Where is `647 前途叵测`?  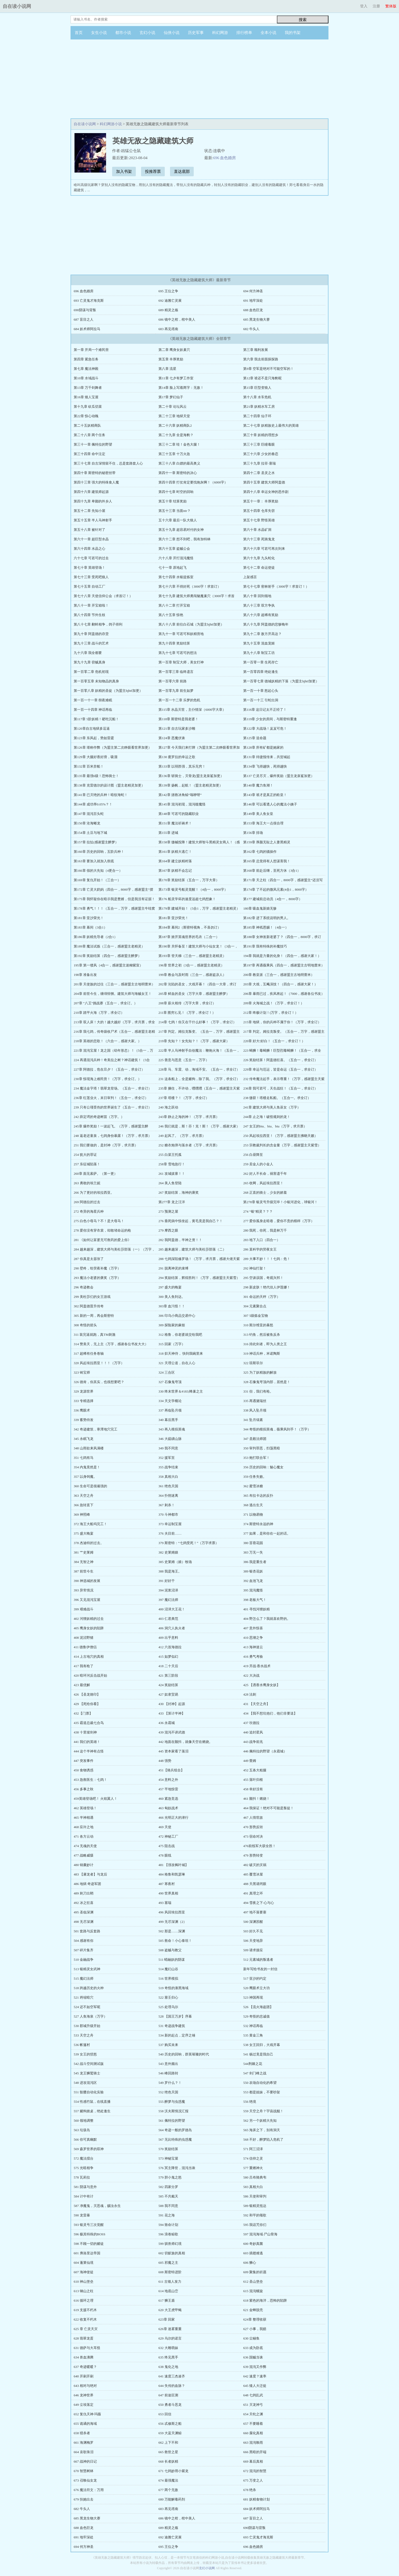 647 前途叵测 is located at coordinates (168, 2395).